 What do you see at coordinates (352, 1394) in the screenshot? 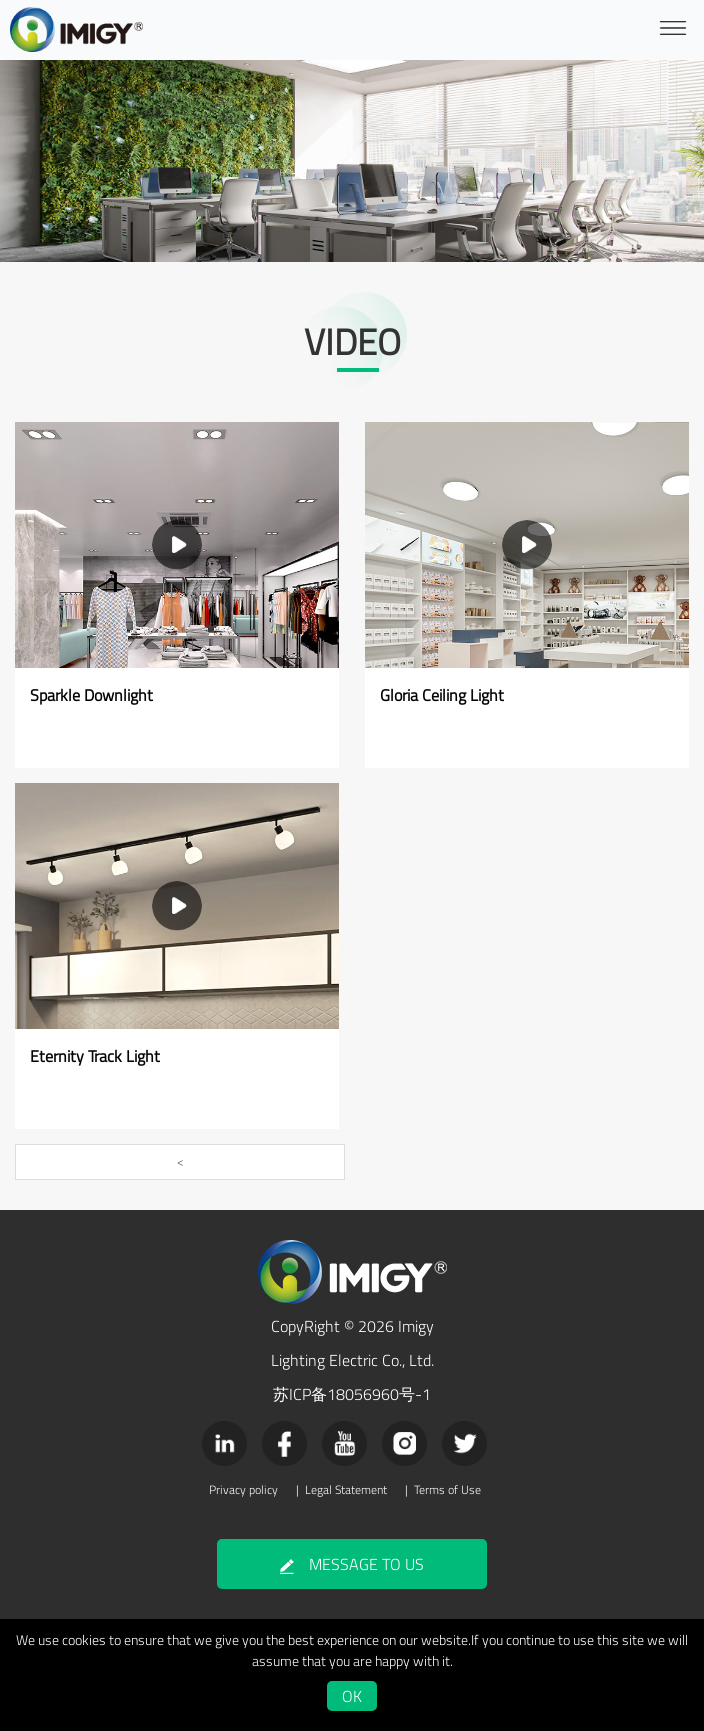
I see `苏ICP备18056960号-1` at bounding box center [352, 1394].